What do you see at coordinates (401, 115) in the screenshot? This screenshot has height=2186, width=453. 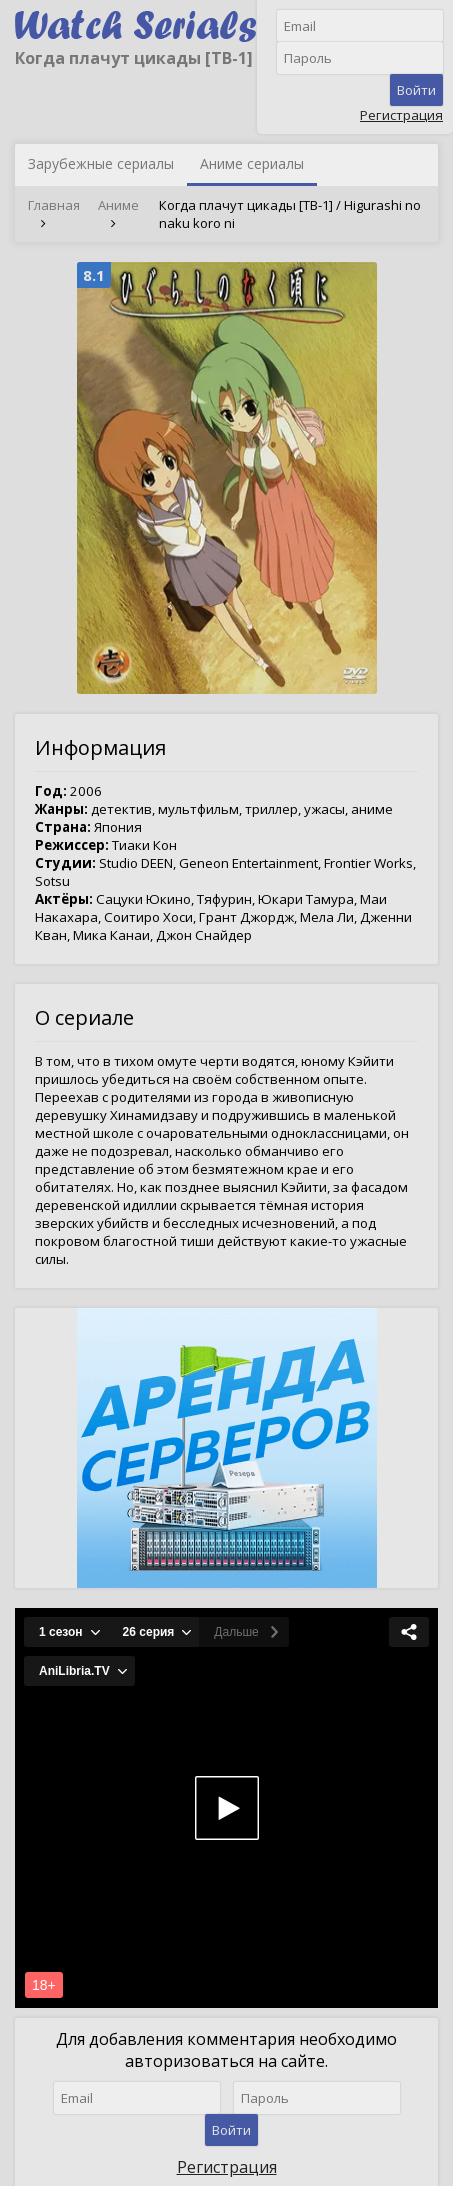 I see `Регистрация` at bounding box center [401, 115].